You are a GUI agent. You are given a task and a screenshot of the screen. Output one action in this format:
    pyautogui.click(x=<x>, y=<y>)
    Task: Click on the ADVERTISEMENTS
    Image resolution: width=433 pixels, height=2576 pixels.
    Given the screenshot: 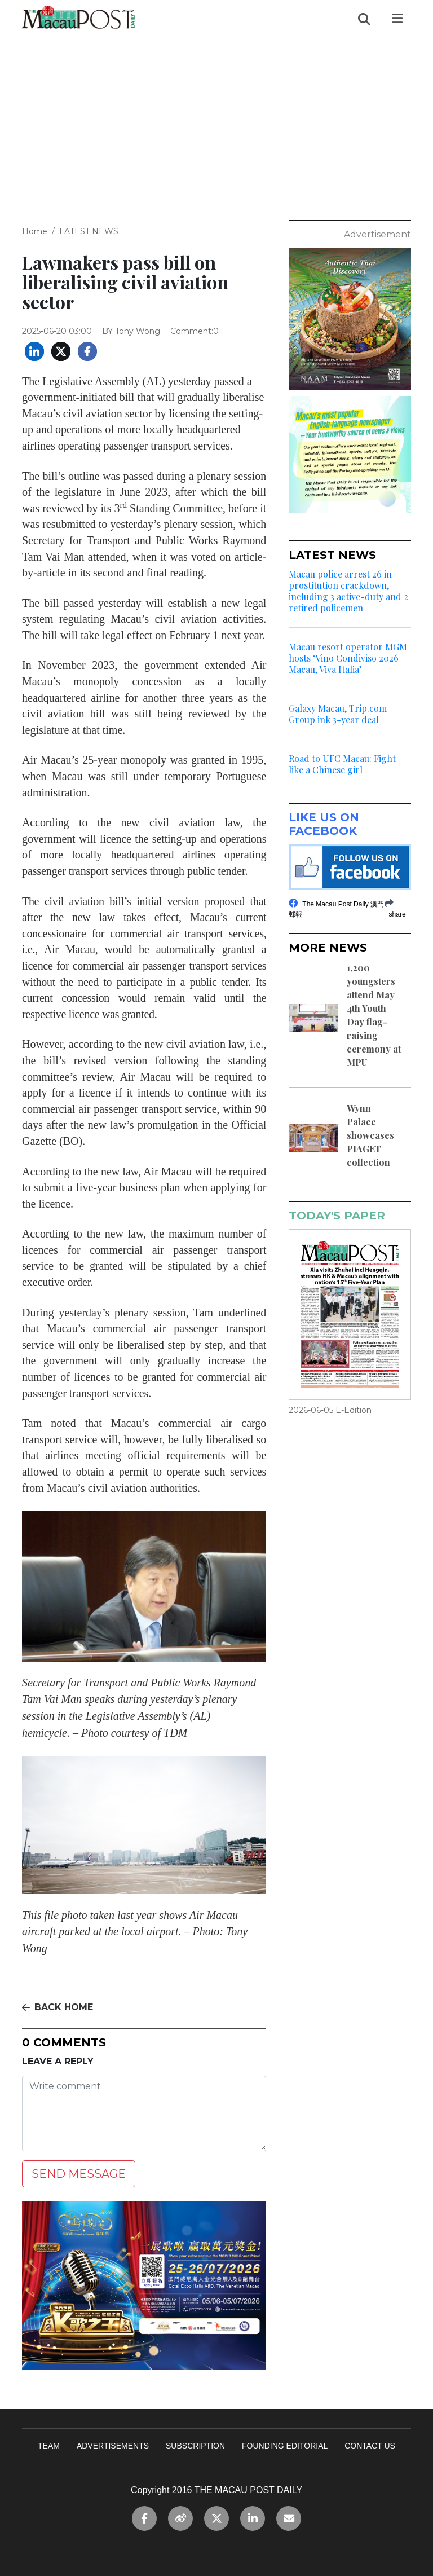 What is the action you would take?
    pyautogui.click(x=113, y=2445)
    